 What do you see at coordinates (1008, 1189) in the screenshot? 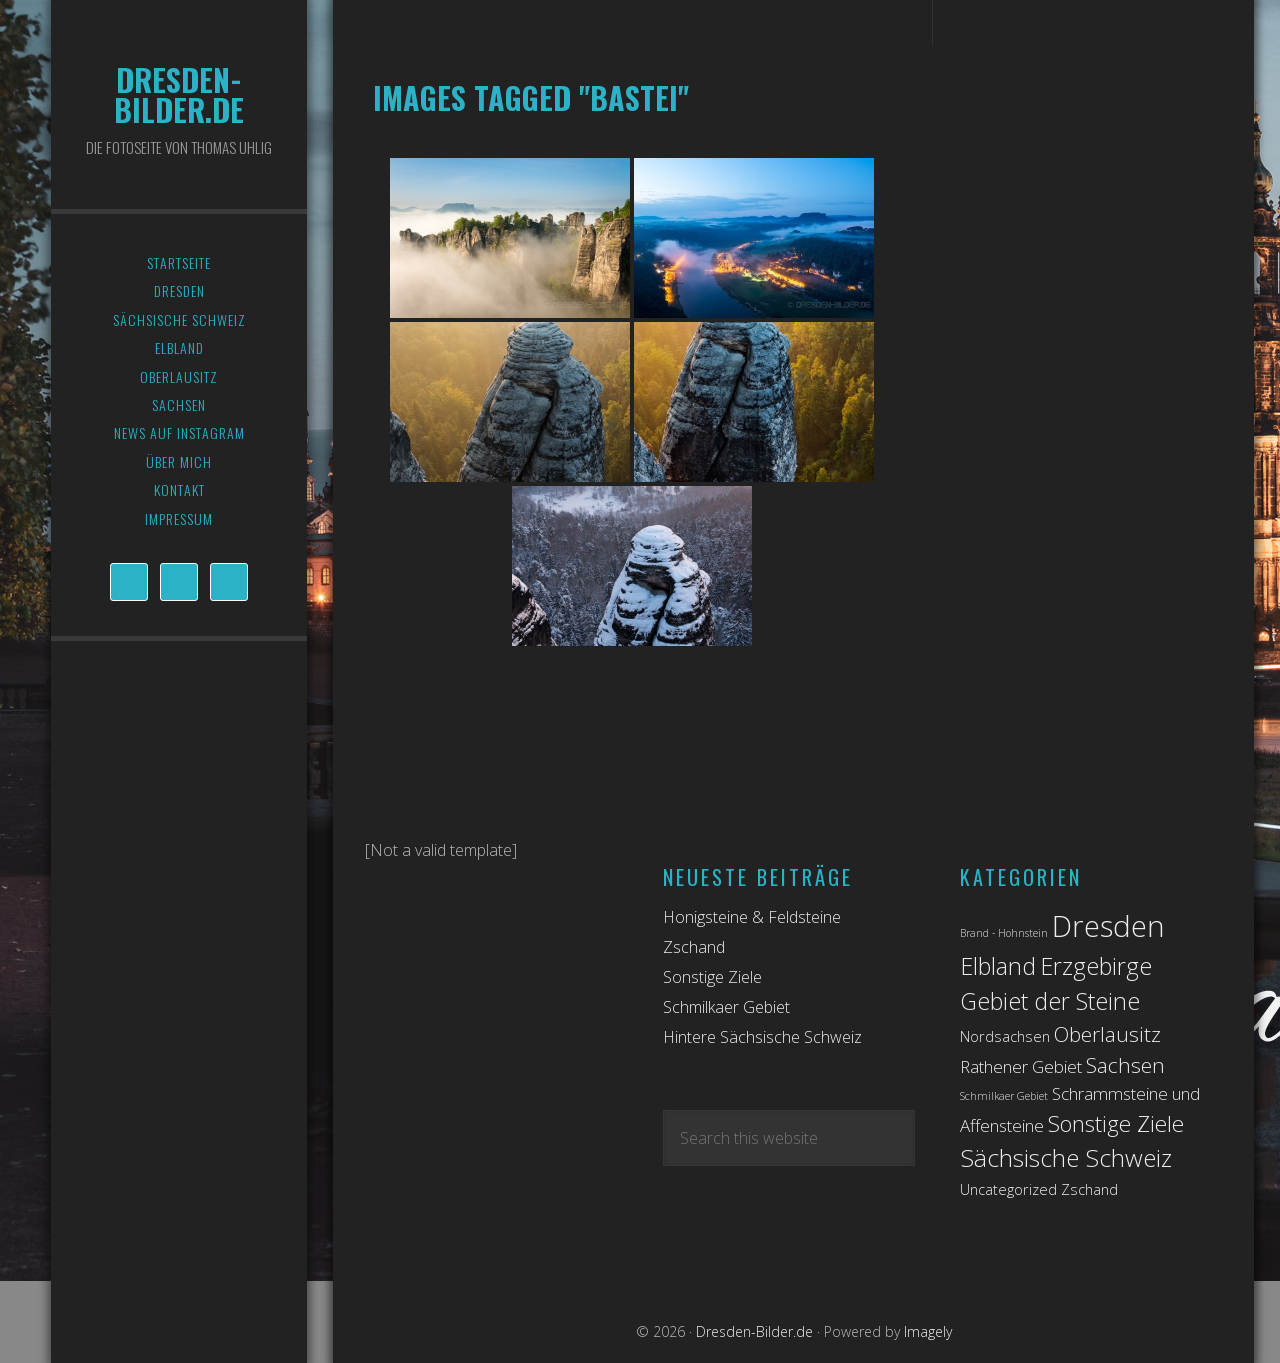
I see `Uncategorized [Uncategorized (2 Einträge)]` at bounding box center [1008, 1189].